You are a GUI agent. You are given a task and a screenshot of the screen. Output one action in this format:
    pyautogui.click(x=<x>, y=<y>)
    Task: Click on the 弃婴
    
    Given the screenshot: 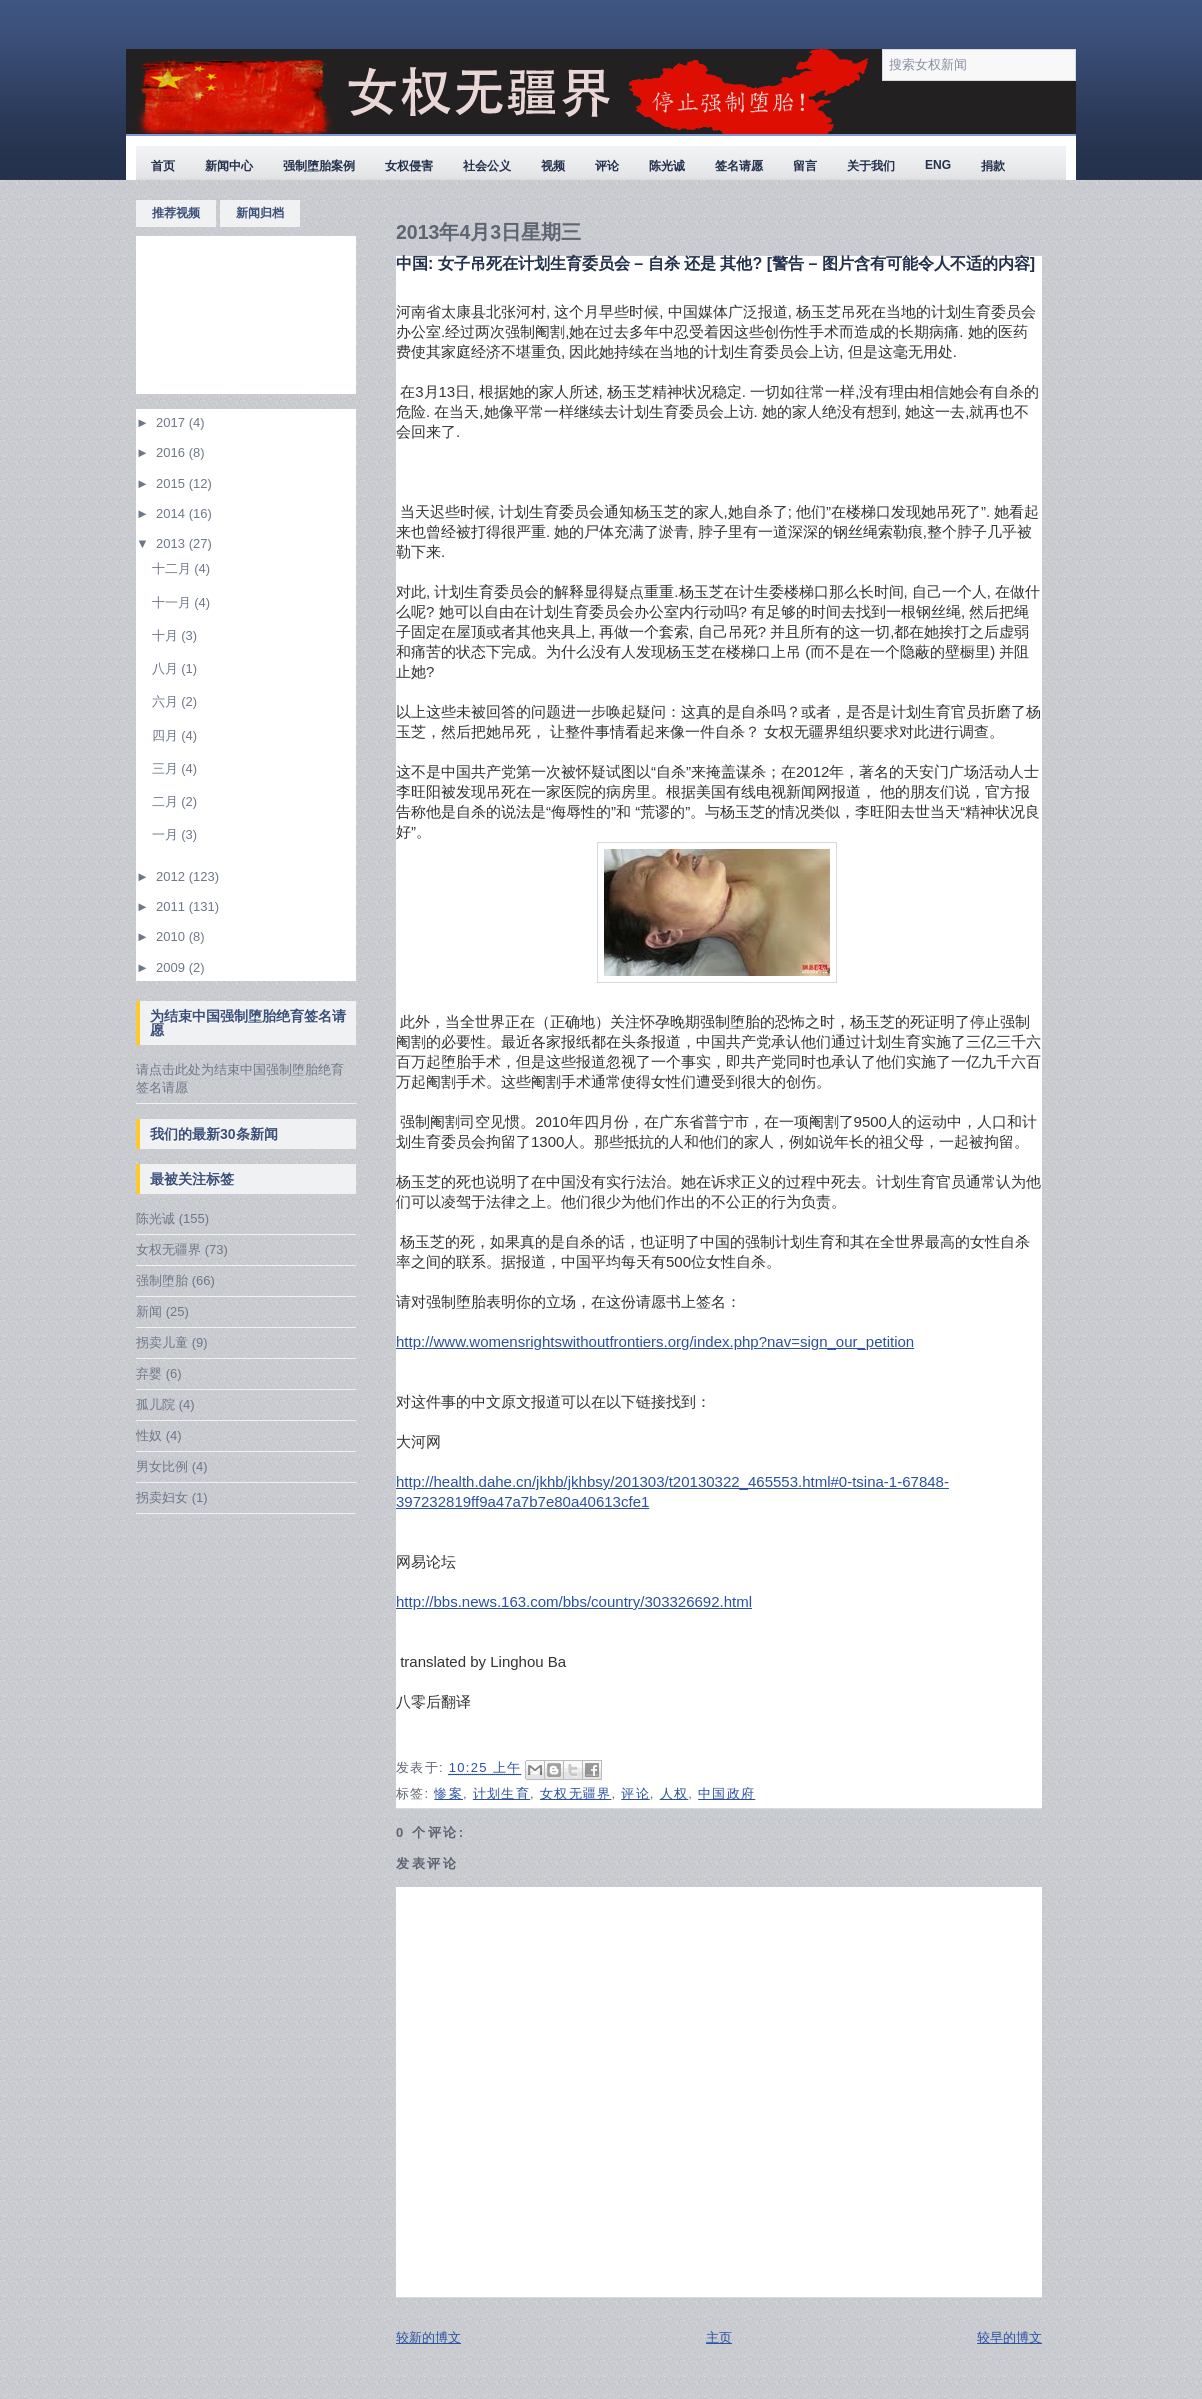 What is the action you would take?
    pyautogui.click(x=149, y=1373)
    